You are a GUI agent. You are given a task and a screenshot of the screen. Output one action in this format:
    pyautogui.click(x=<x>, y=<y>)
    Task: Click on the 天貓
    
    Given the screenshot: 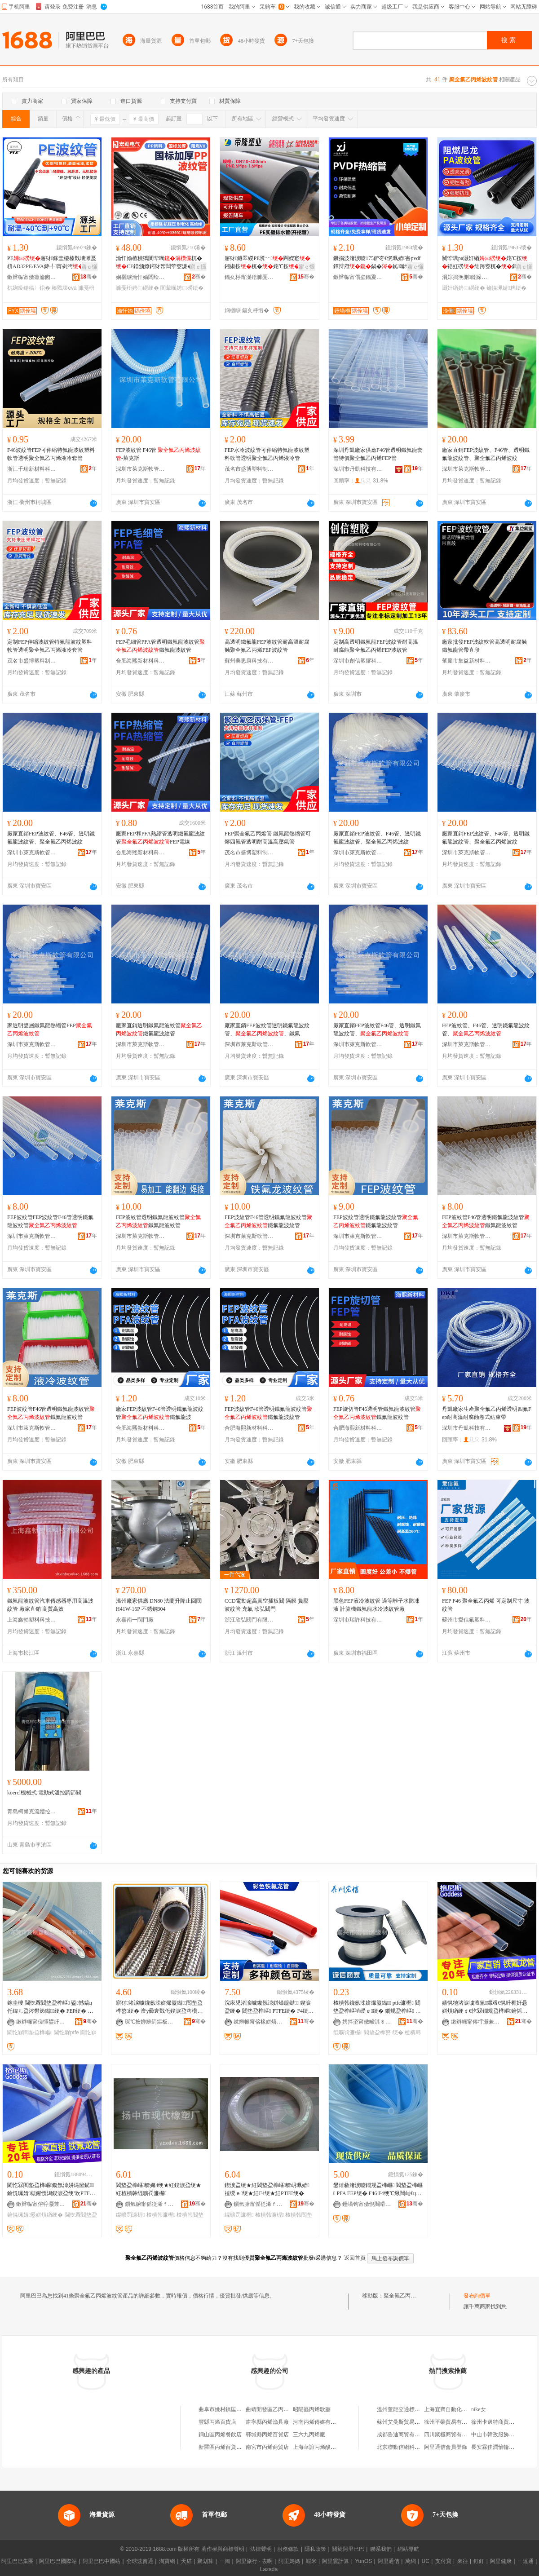 What is the action you would take?
    pyautogui.click(x=186, y=2561)
    